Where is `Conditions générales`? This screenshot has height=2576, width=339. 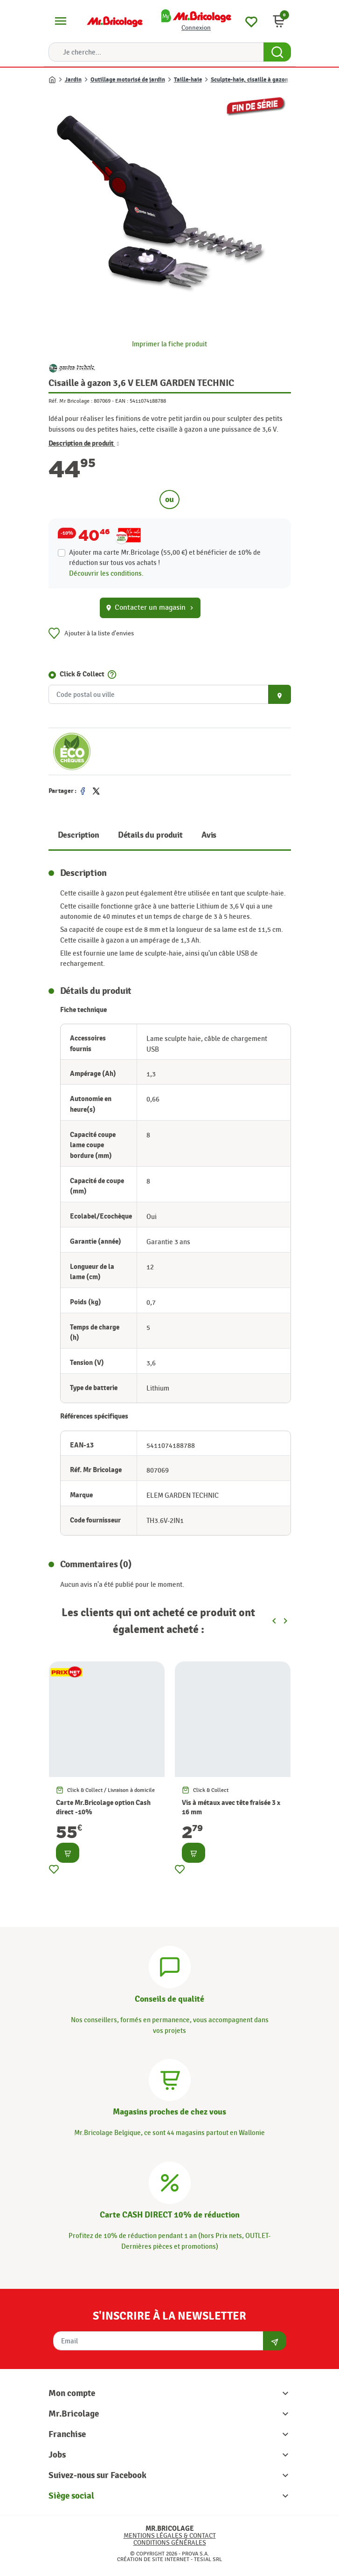 Conditions générales is located at coordinates (169, 2543).